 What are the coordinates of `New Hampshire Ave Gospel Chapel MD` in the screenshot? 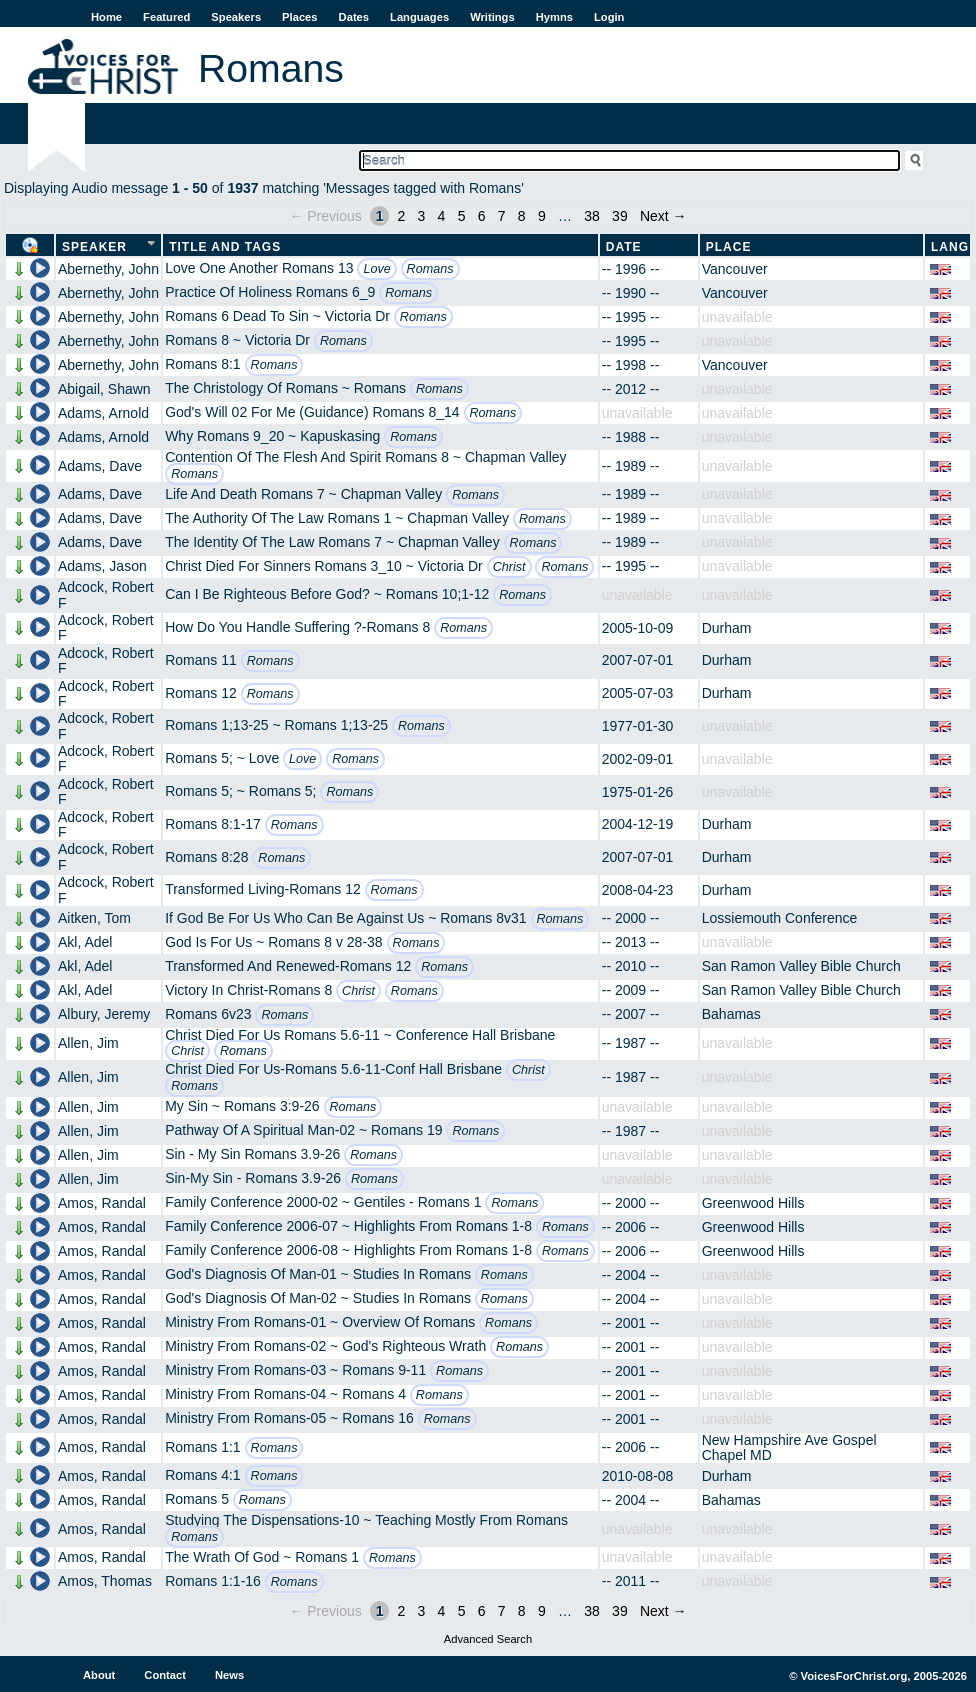 It's located at (789, 1447).